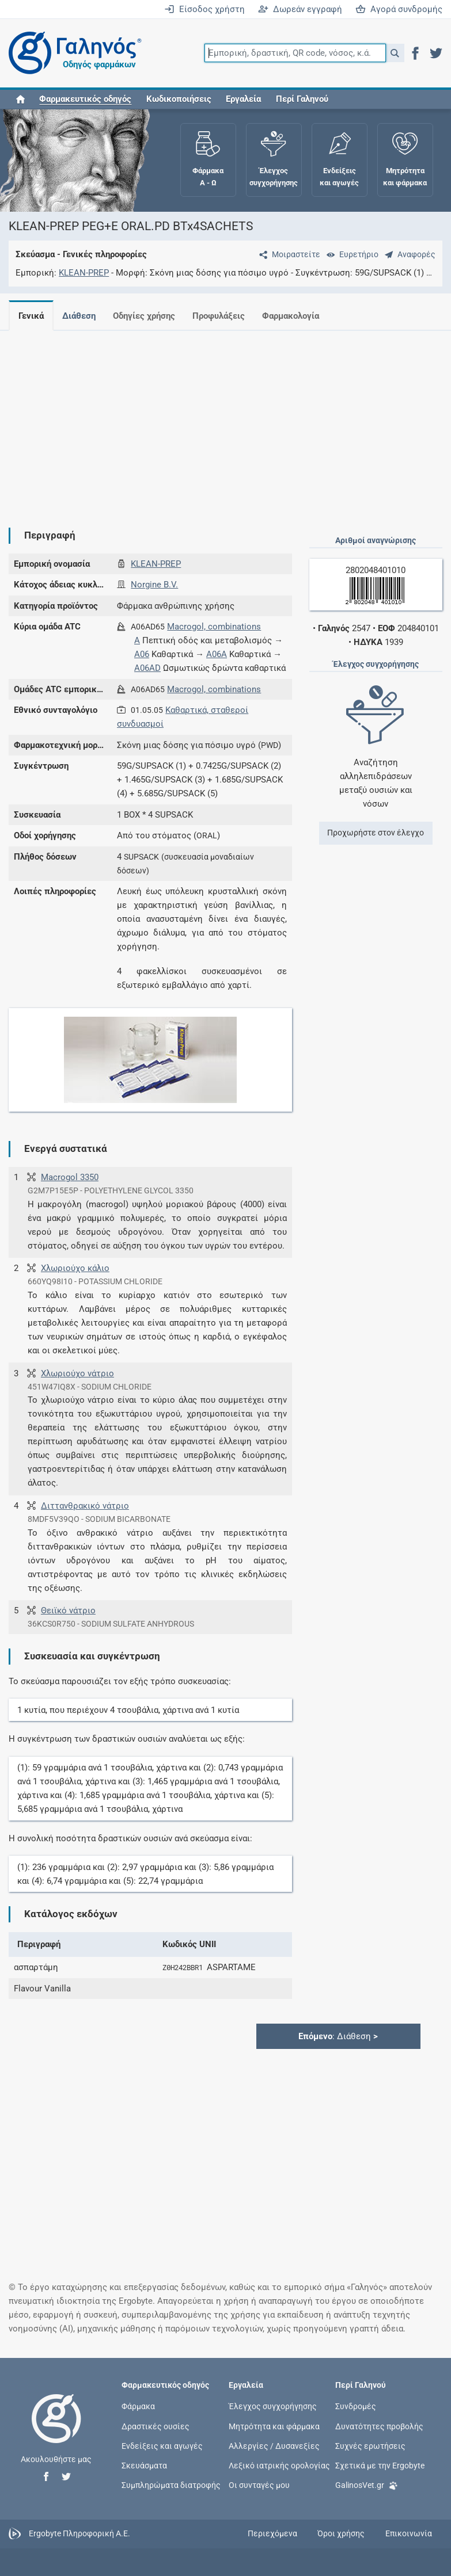  I want to click on Εργαλεία [button], so click(243, 99).